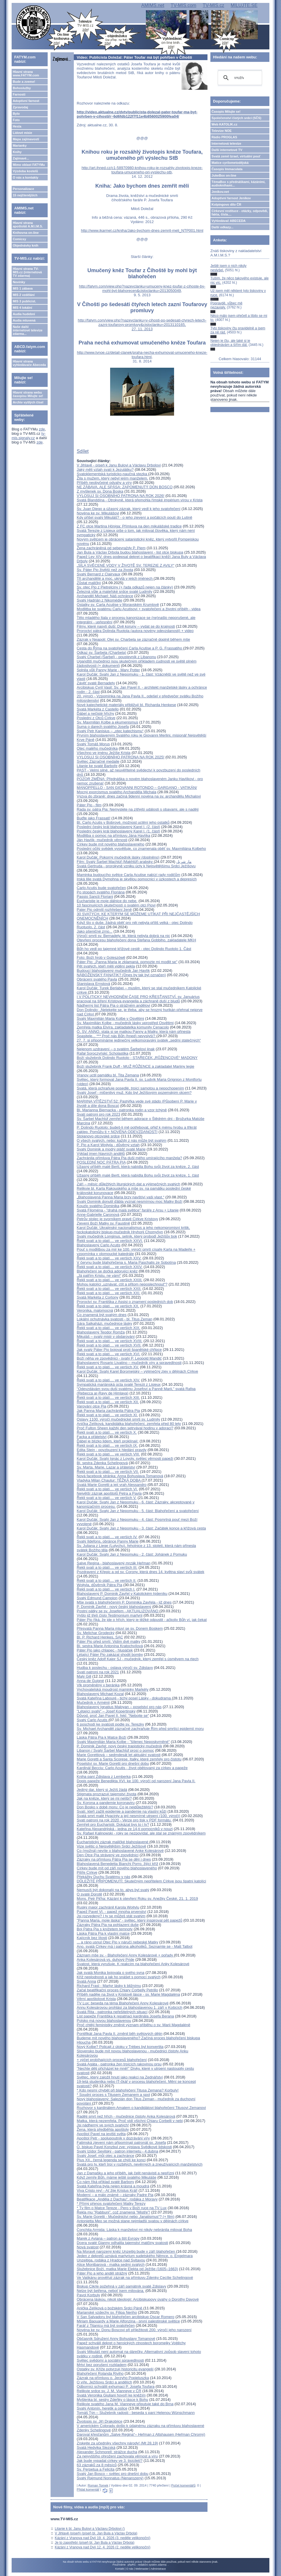 Image resolution: width=281 pixels, height=2576 pixels. What do you see at coordinates (109, 1480) in the screenshot?
I see `Vladyka Milan Chautur: TĚŽKÁ DOBA` at bounding box center [109, 1480].